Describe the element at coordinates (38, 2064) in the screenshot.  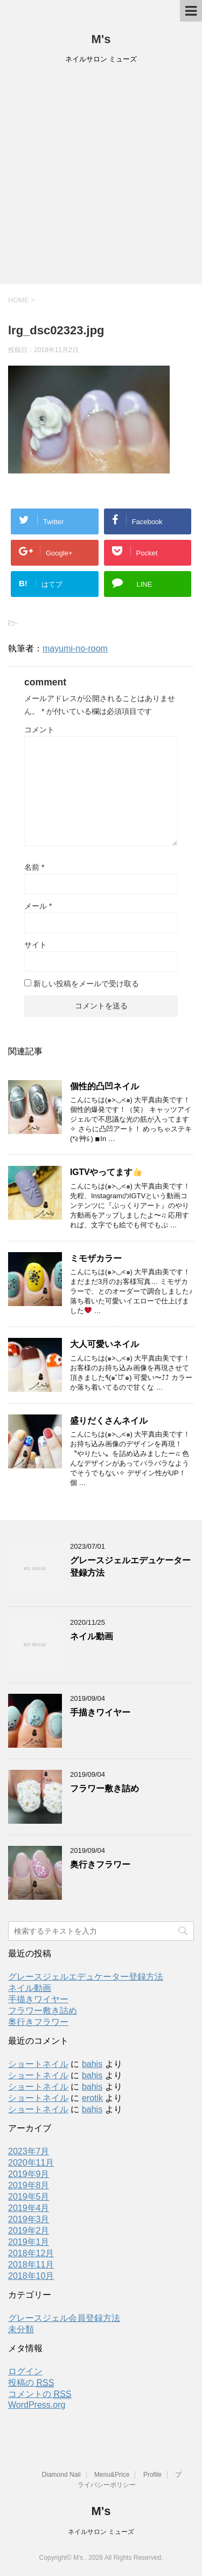
I see `ショートネイル` at that location.